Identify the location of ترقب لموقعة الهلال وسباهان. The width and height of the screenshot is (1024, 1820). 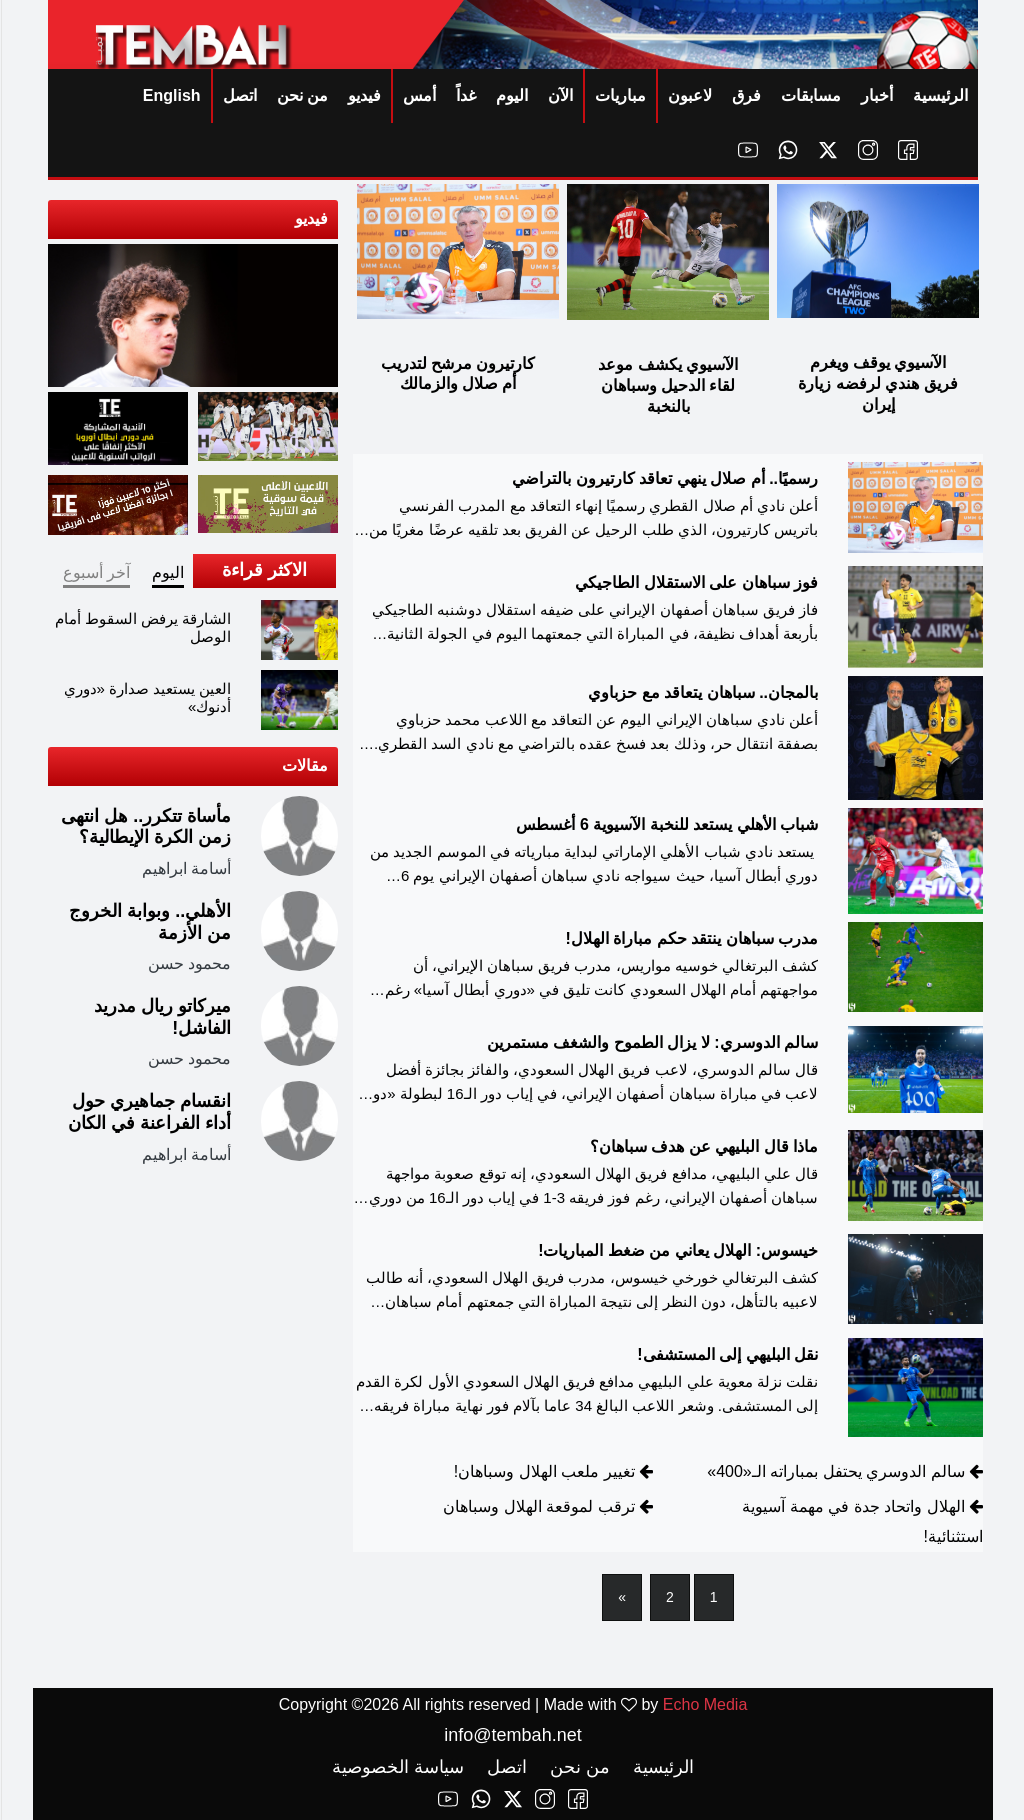
(537, 1506).